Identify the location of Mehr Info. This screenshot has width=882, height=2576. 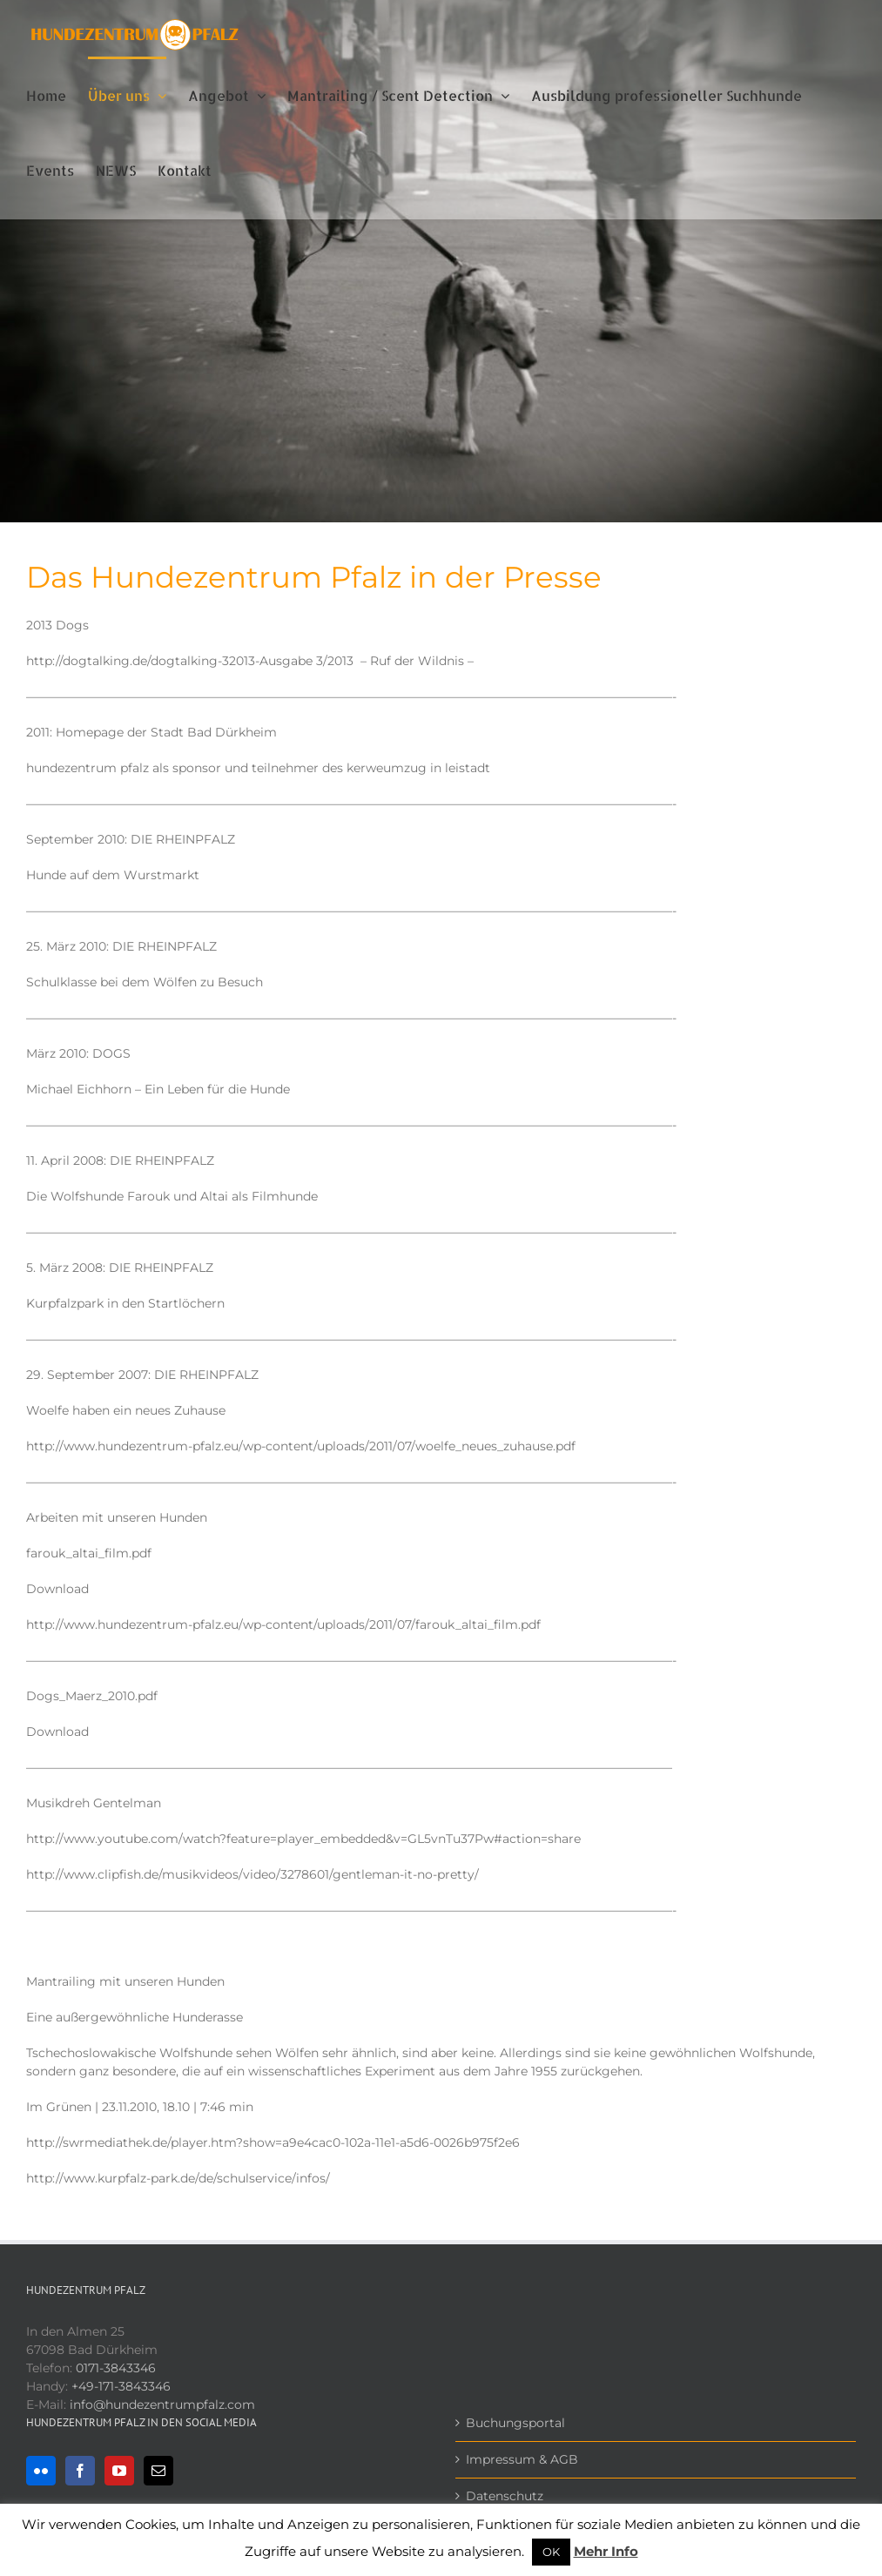
(606, 2551).